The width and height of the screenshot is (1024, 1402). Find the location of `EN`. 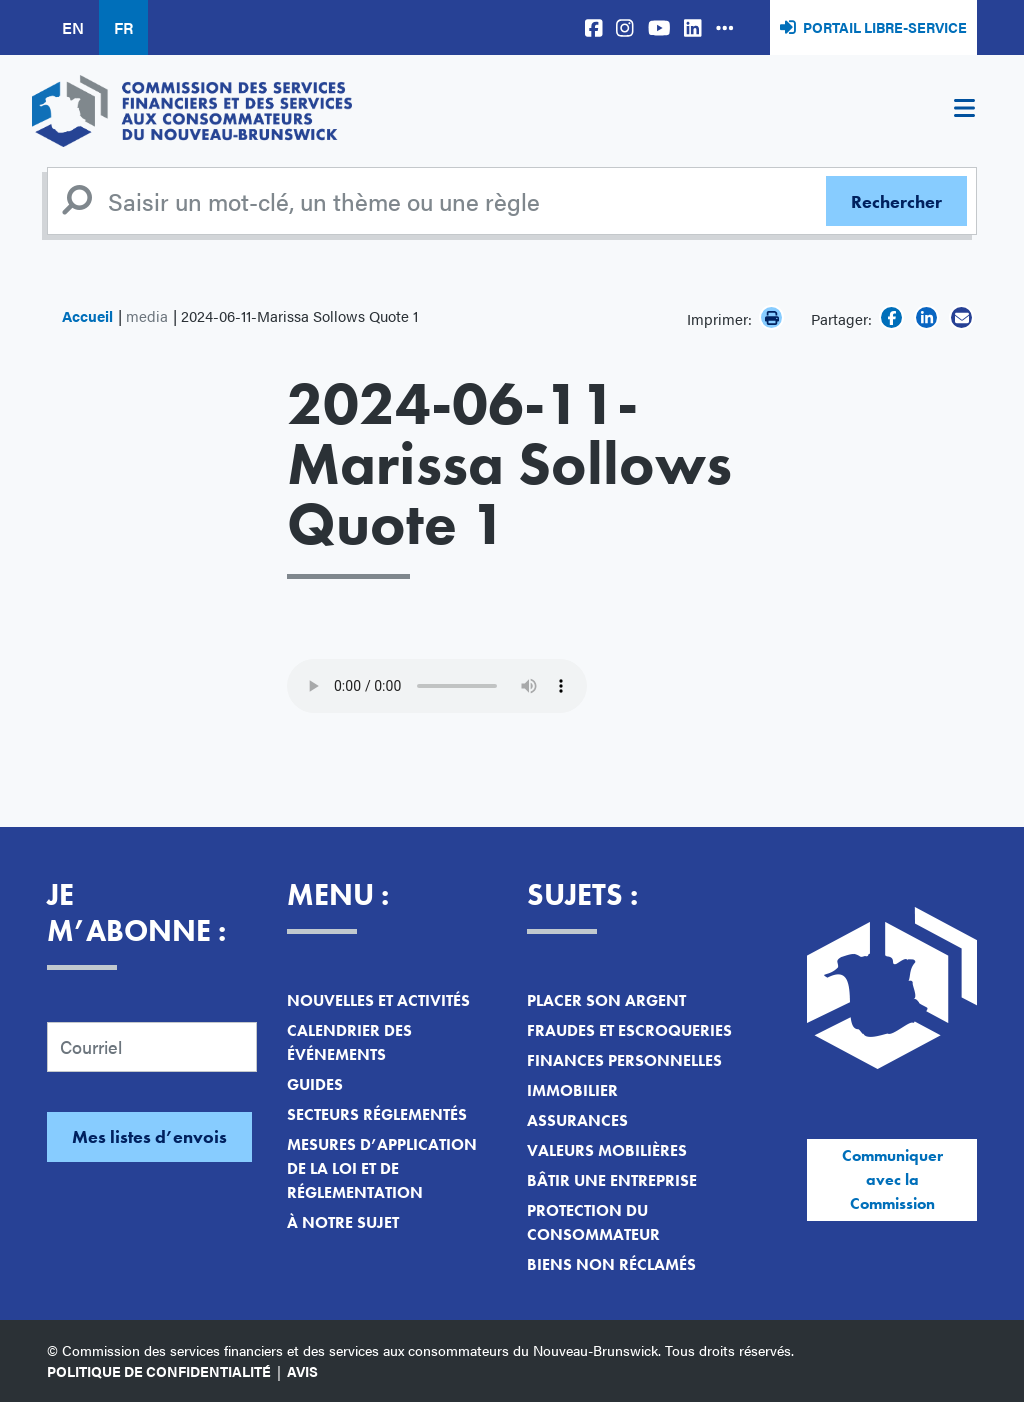

EN is located at coordinates (73, 27).